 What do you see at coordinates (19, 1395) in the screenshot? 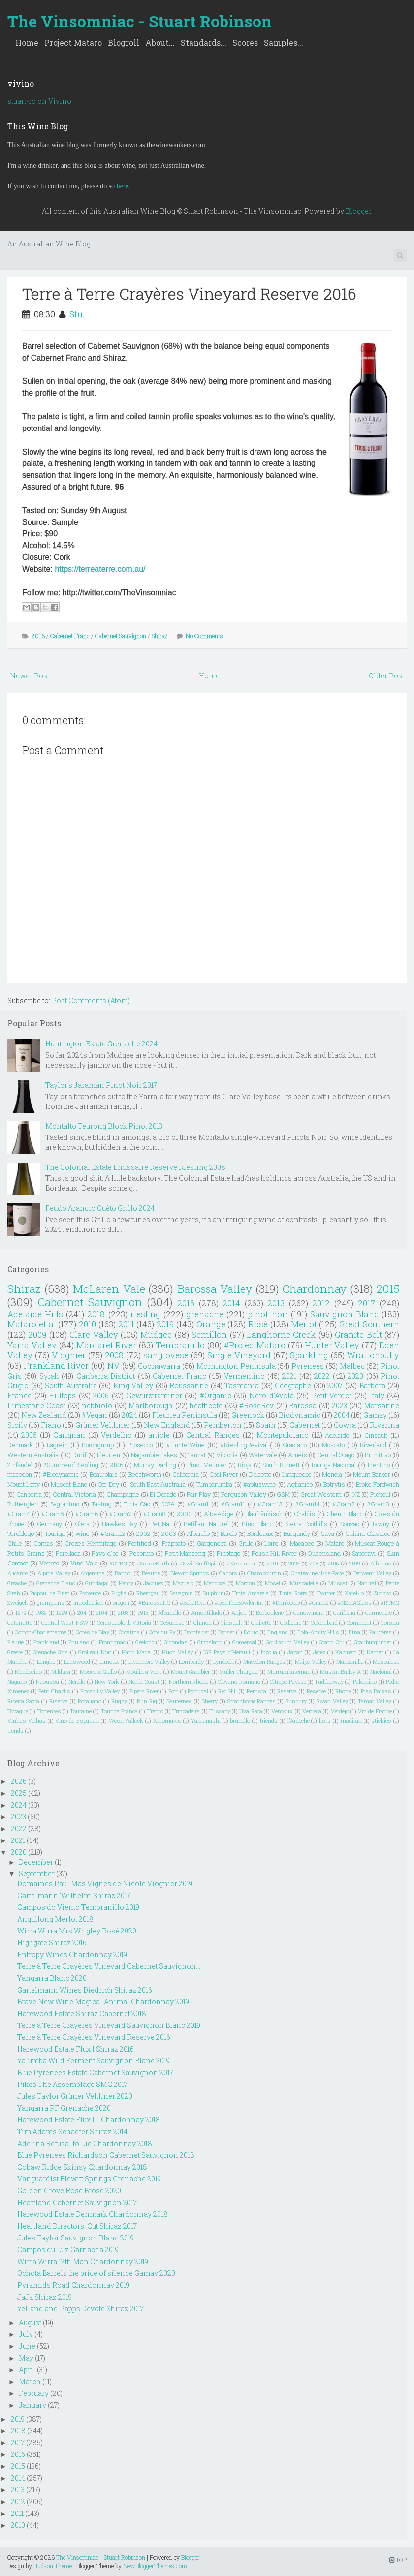
I see `France` at bounding box center [19, 1395].